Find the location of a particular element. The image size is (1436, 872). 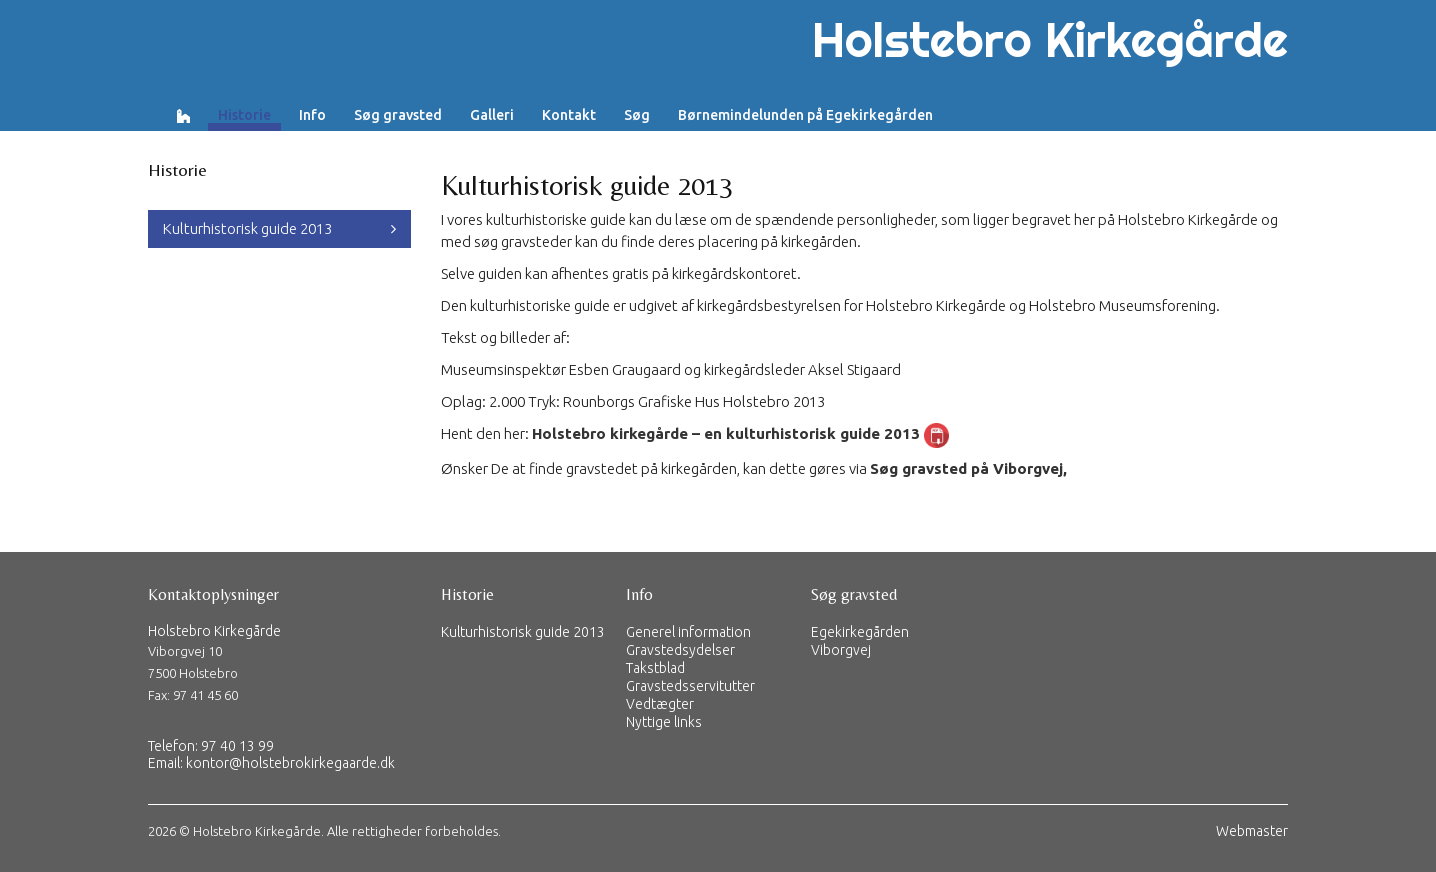

Gravstedsservitutter is located at coordinates (690, 686).